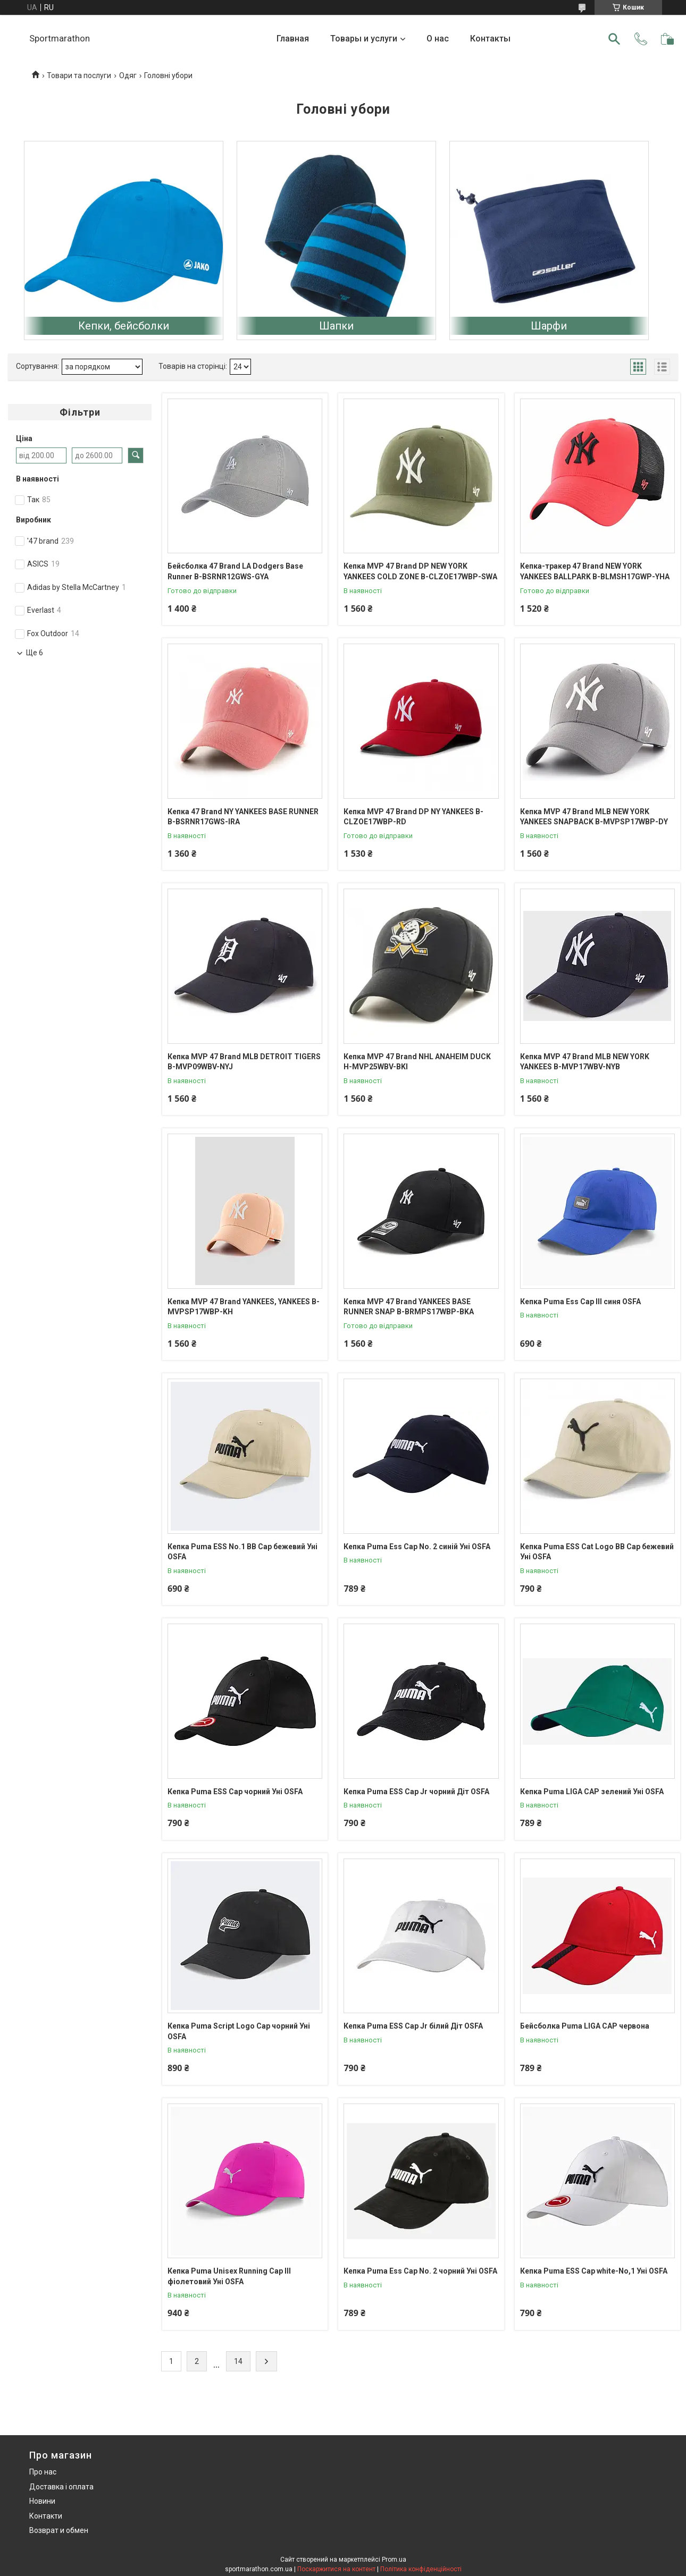 This screenshot has width=686, height=2576. Describe the element at coordinates (242, 1551) in the screenshot. I see `Кепка Puma ESS No.1 BB Cap бежевий Уні OSFA` at that location.